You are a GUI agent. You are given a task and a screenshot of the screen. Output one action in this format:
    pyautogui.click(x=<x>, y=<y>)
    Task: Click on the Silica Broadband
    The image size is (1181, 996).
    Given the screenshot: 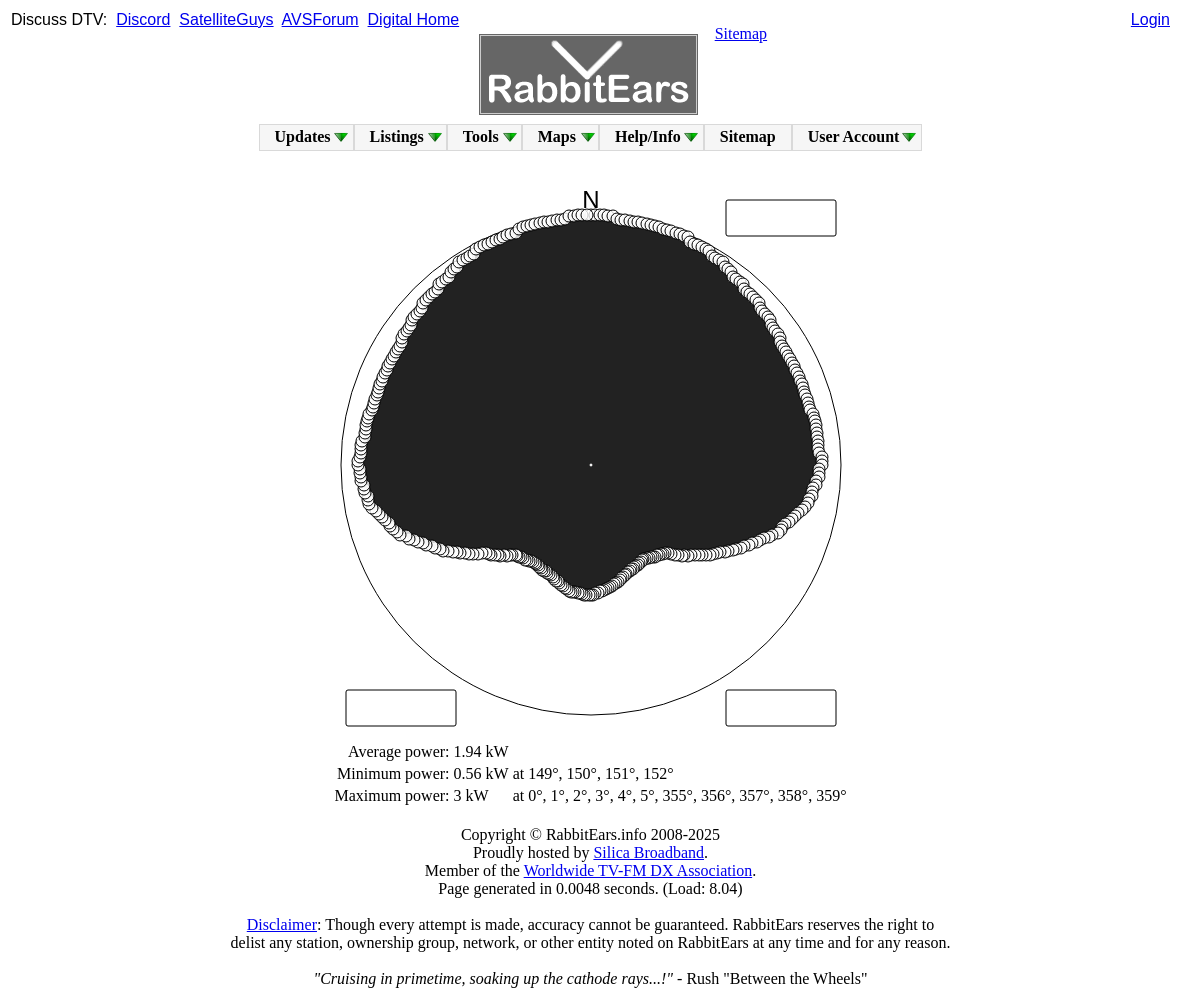 What is the action you would take?
    pyautogui.click(x=648, y=852)
    